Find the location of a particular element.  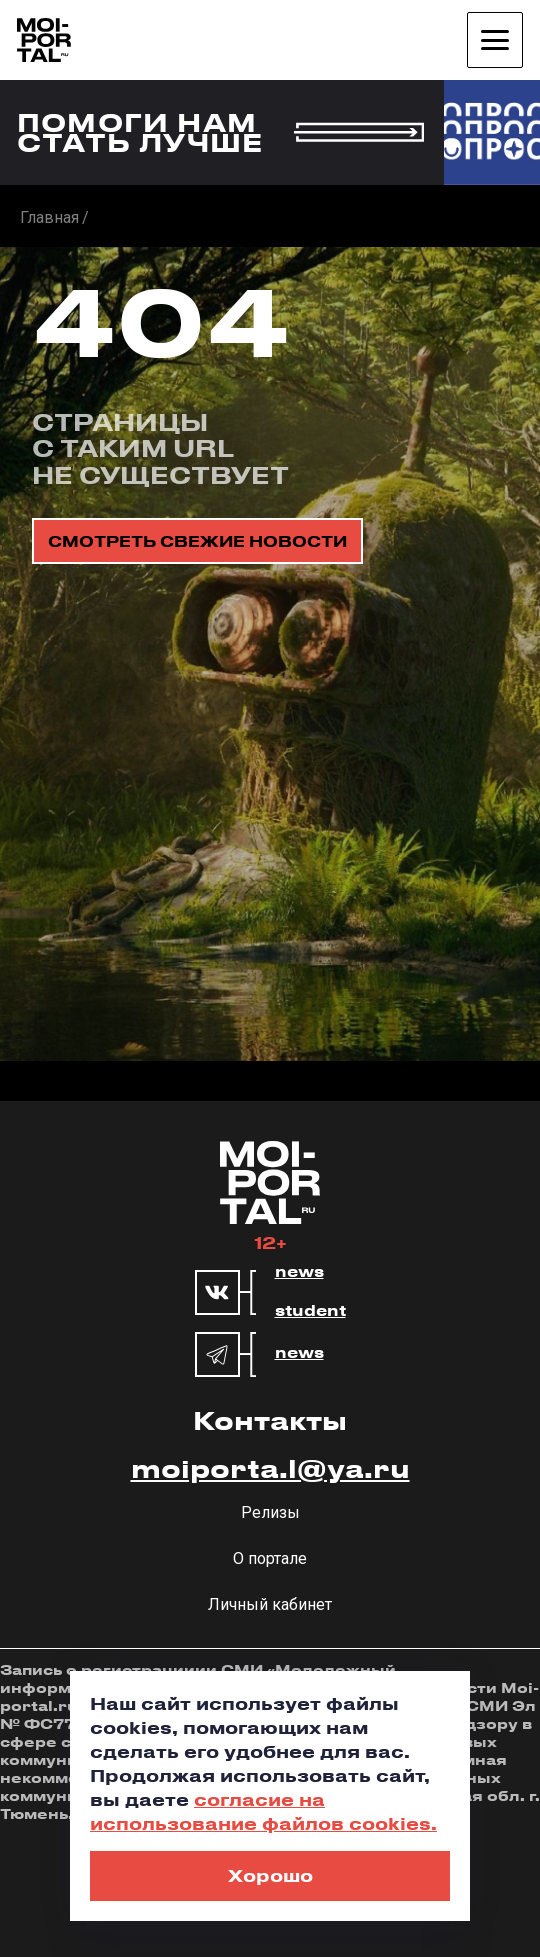

moiporta.l@ya.ru is located at coordinates (270, 1468).